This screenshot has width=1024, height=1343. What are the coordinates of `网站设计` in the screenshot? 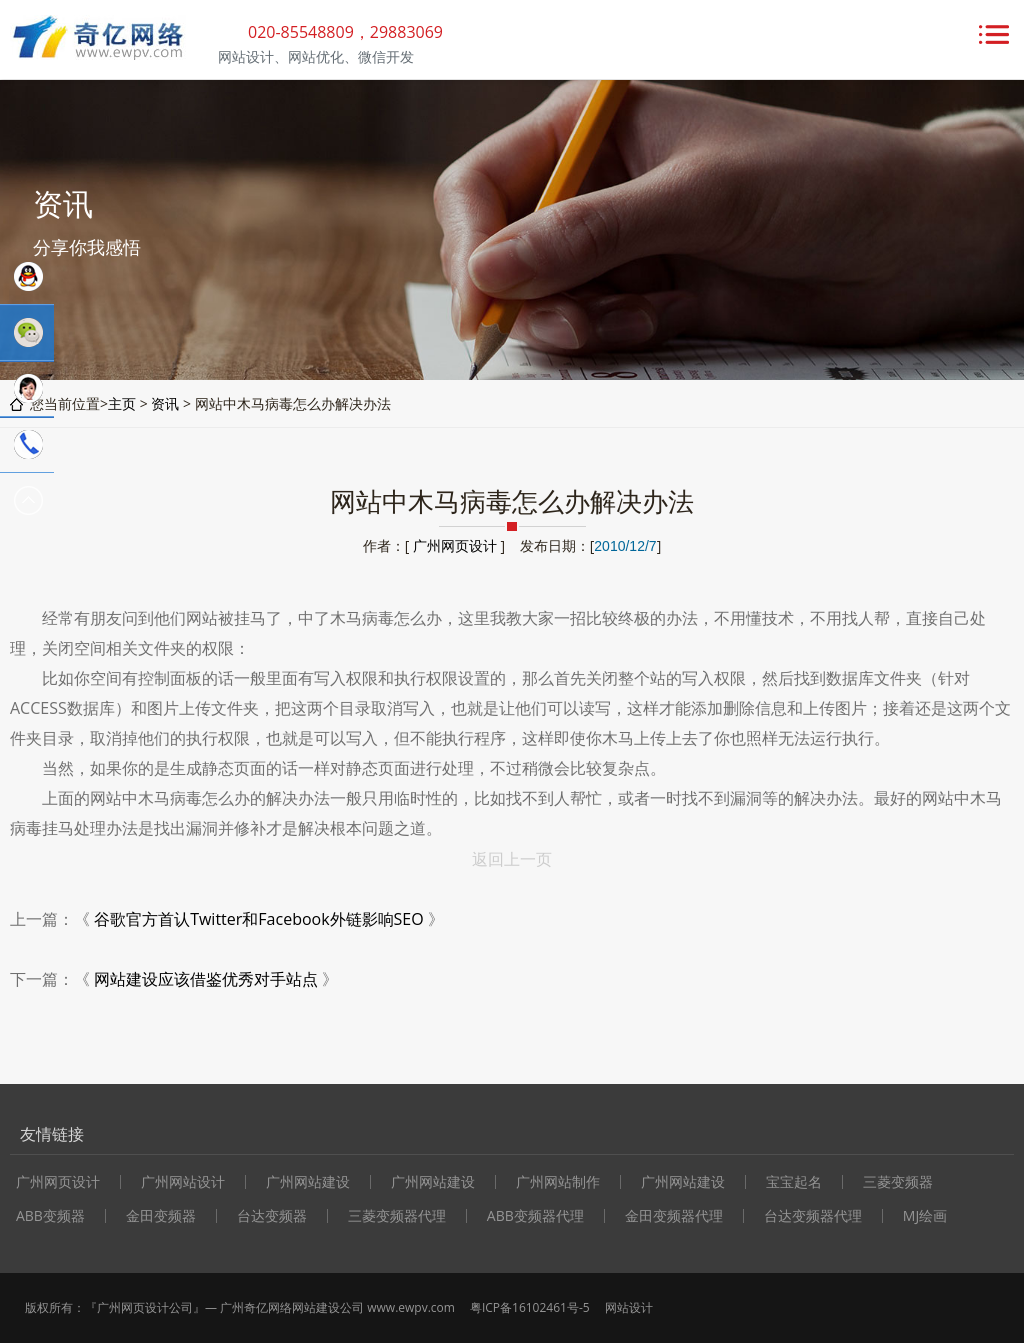 It's located at (629, 1307).